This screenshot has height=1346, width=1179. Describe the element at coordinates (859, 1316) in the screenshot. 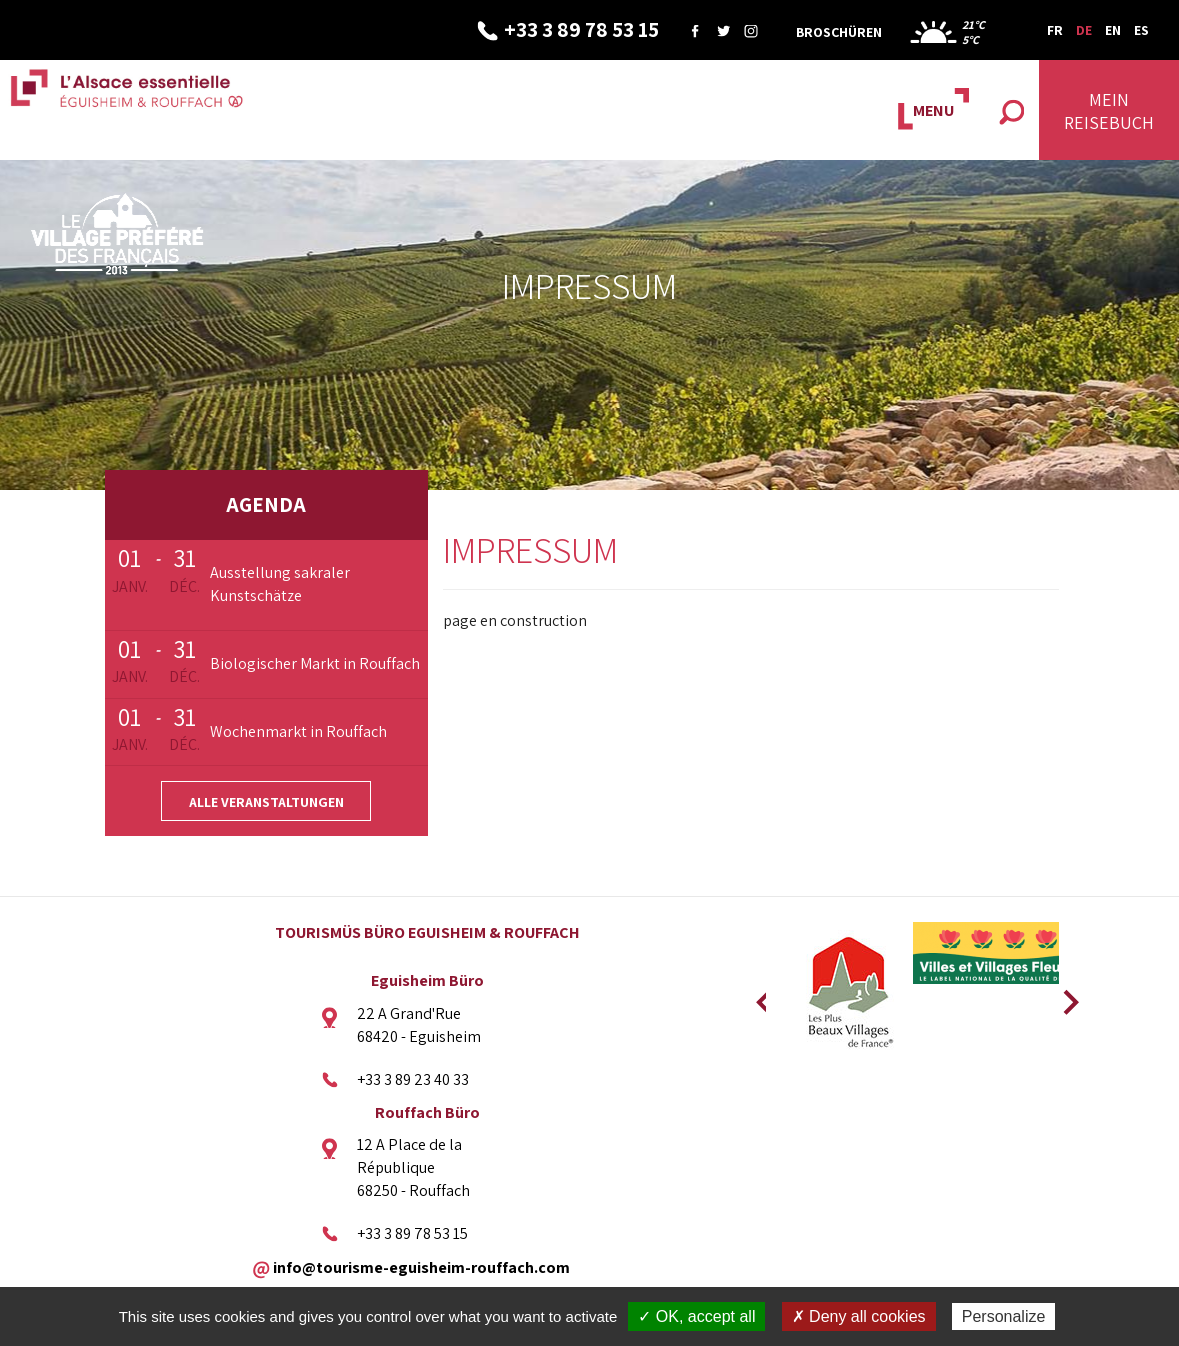

I see `✗ Deny all cookies` at that location.